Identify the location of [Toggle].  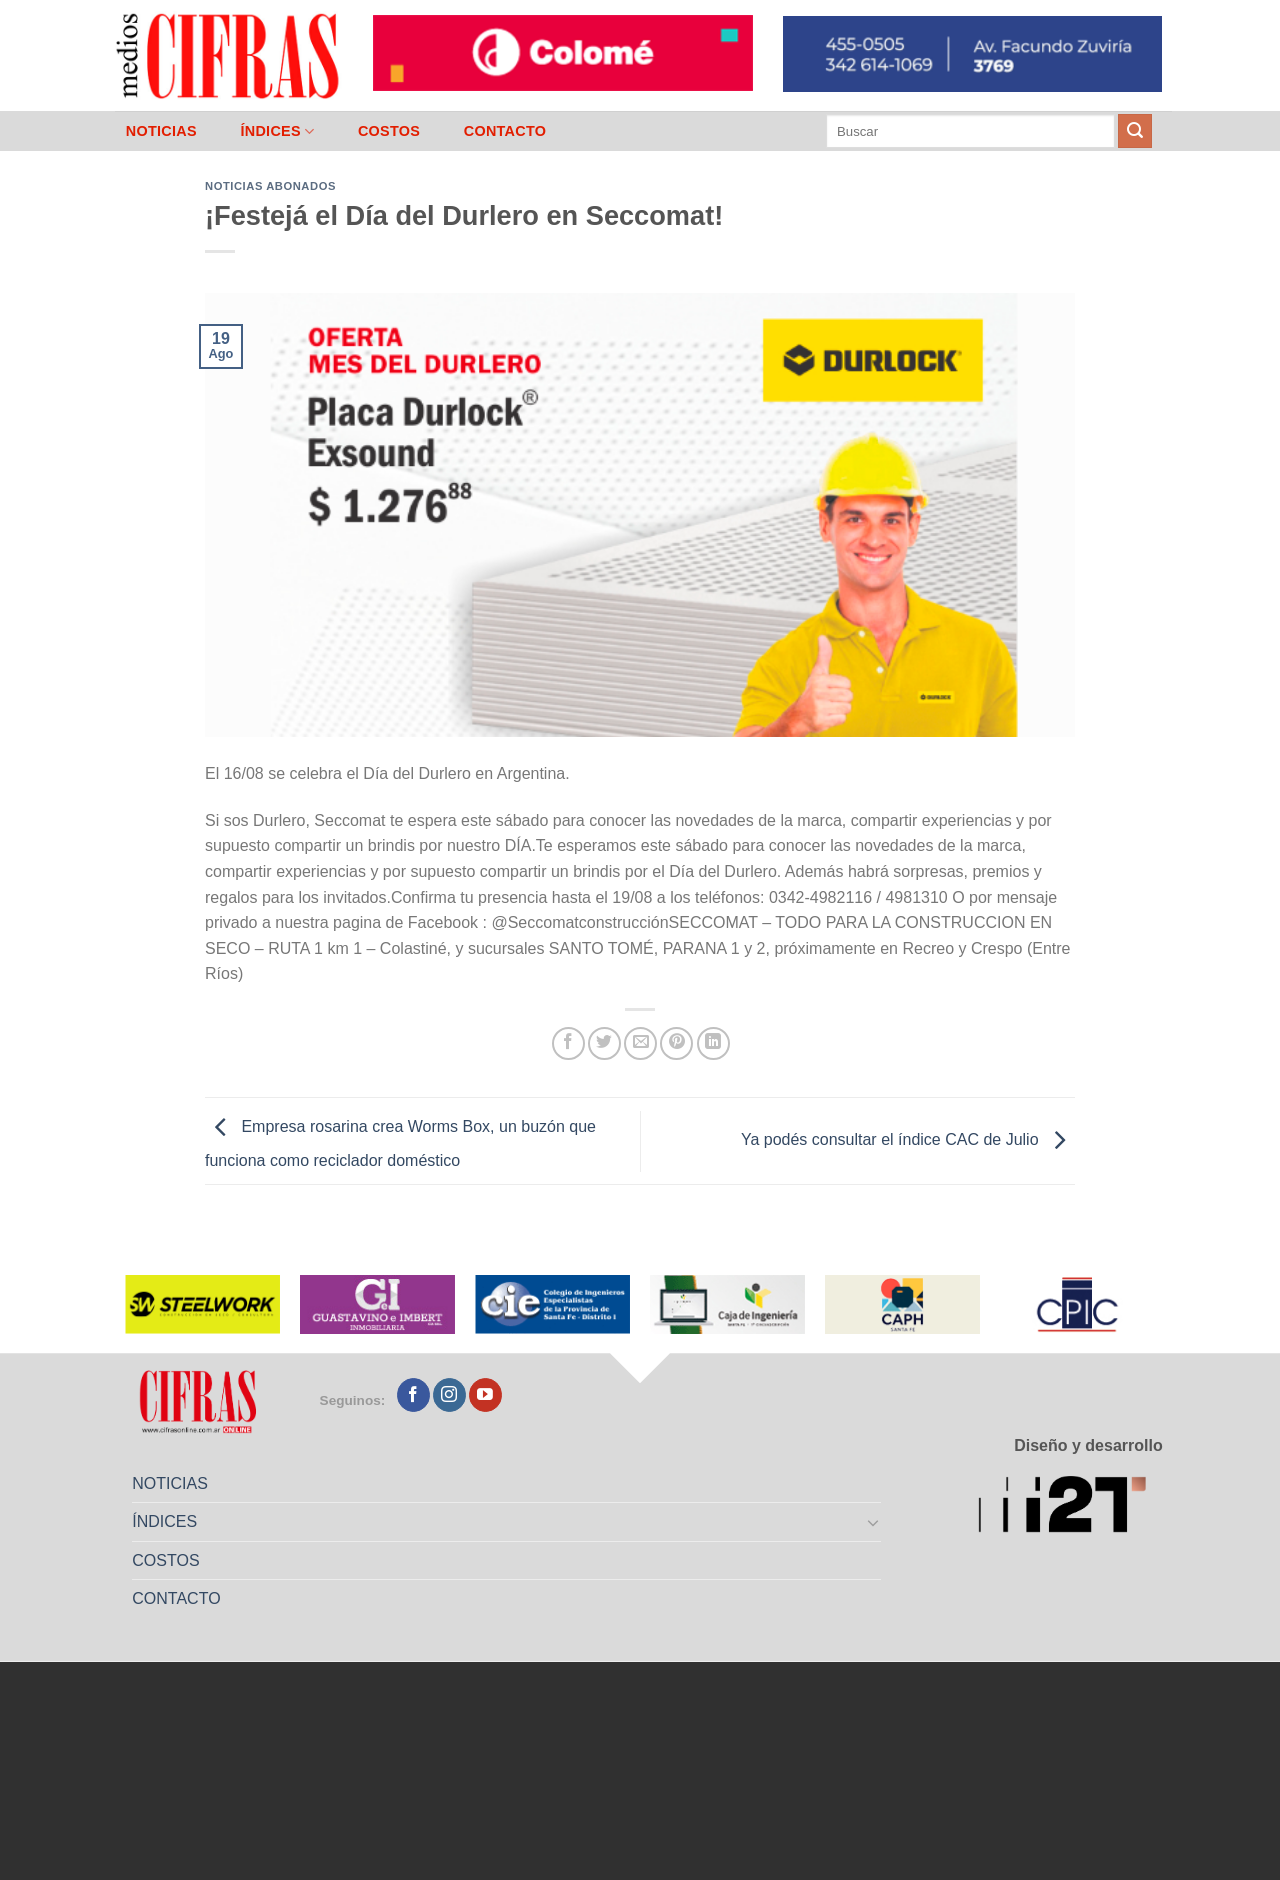
(874, 1522).